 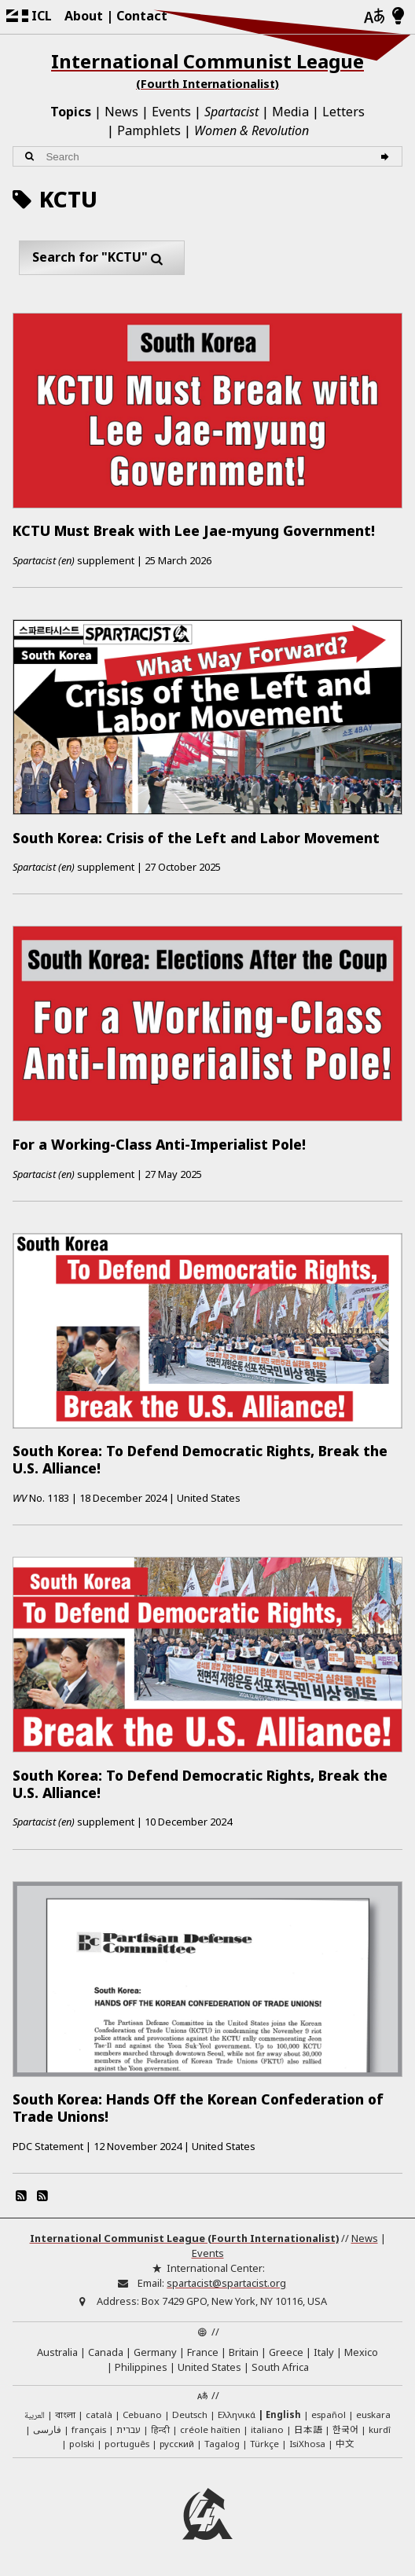 I want to click on United States, so click(x=209, y=2367).